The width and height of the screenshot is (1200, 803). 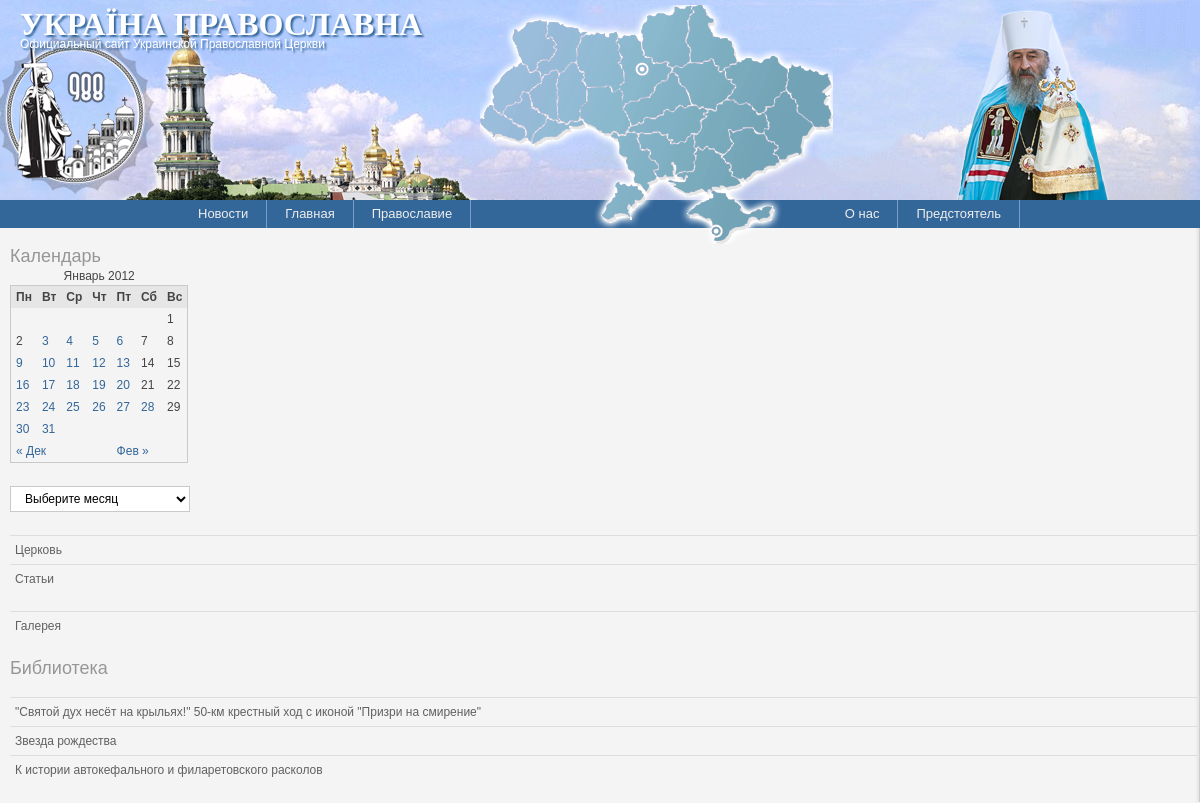 I want to click on 31, so click(x=48, y=429).